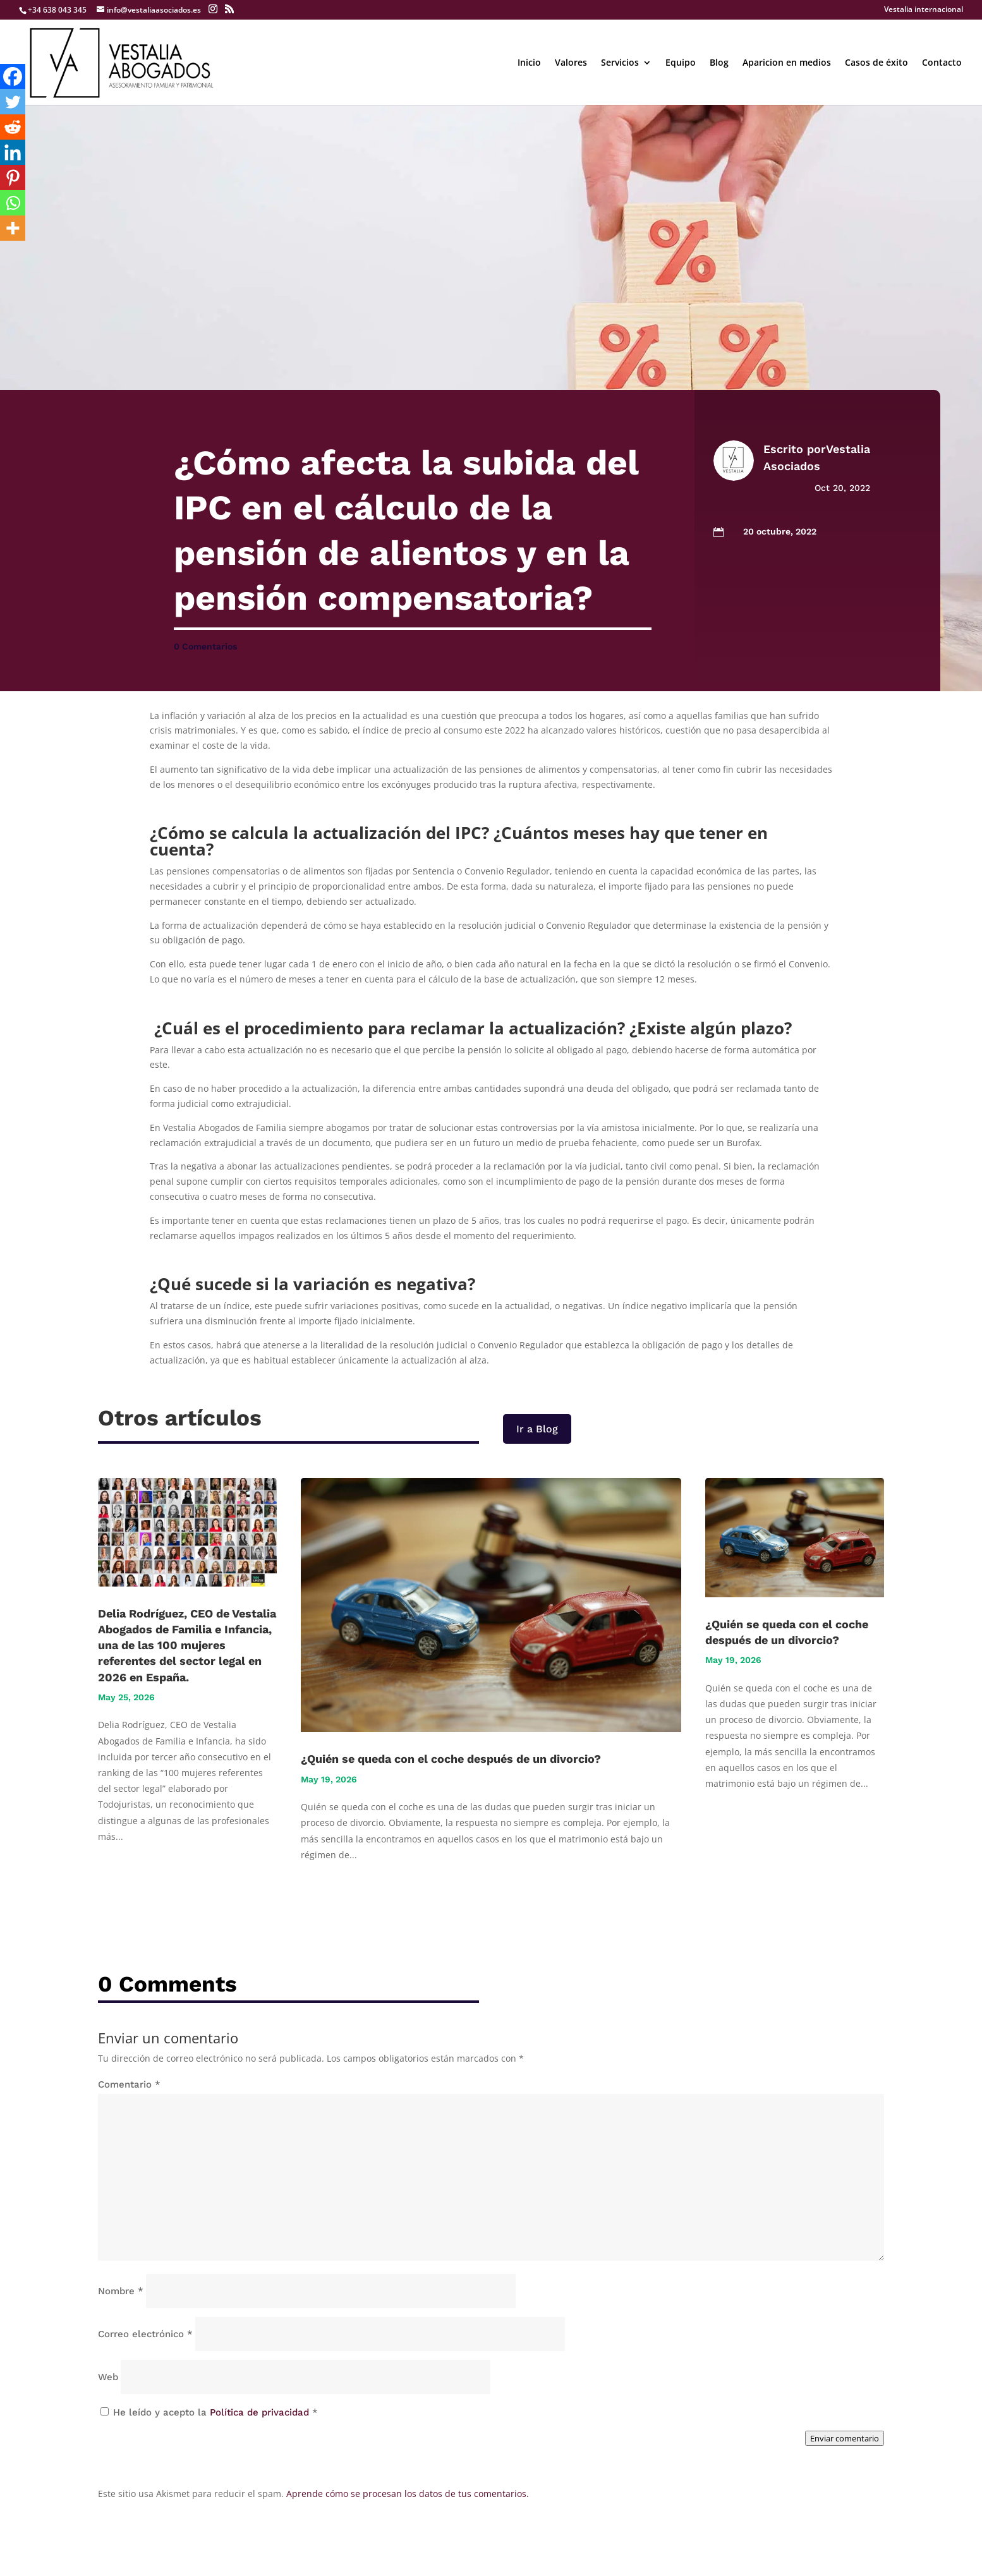 The image size is (982, 2576). What do you see at coordinates (537, 1429) in the screenshot?
I see `Ir a Blog` at bounding box center [537, 1429].